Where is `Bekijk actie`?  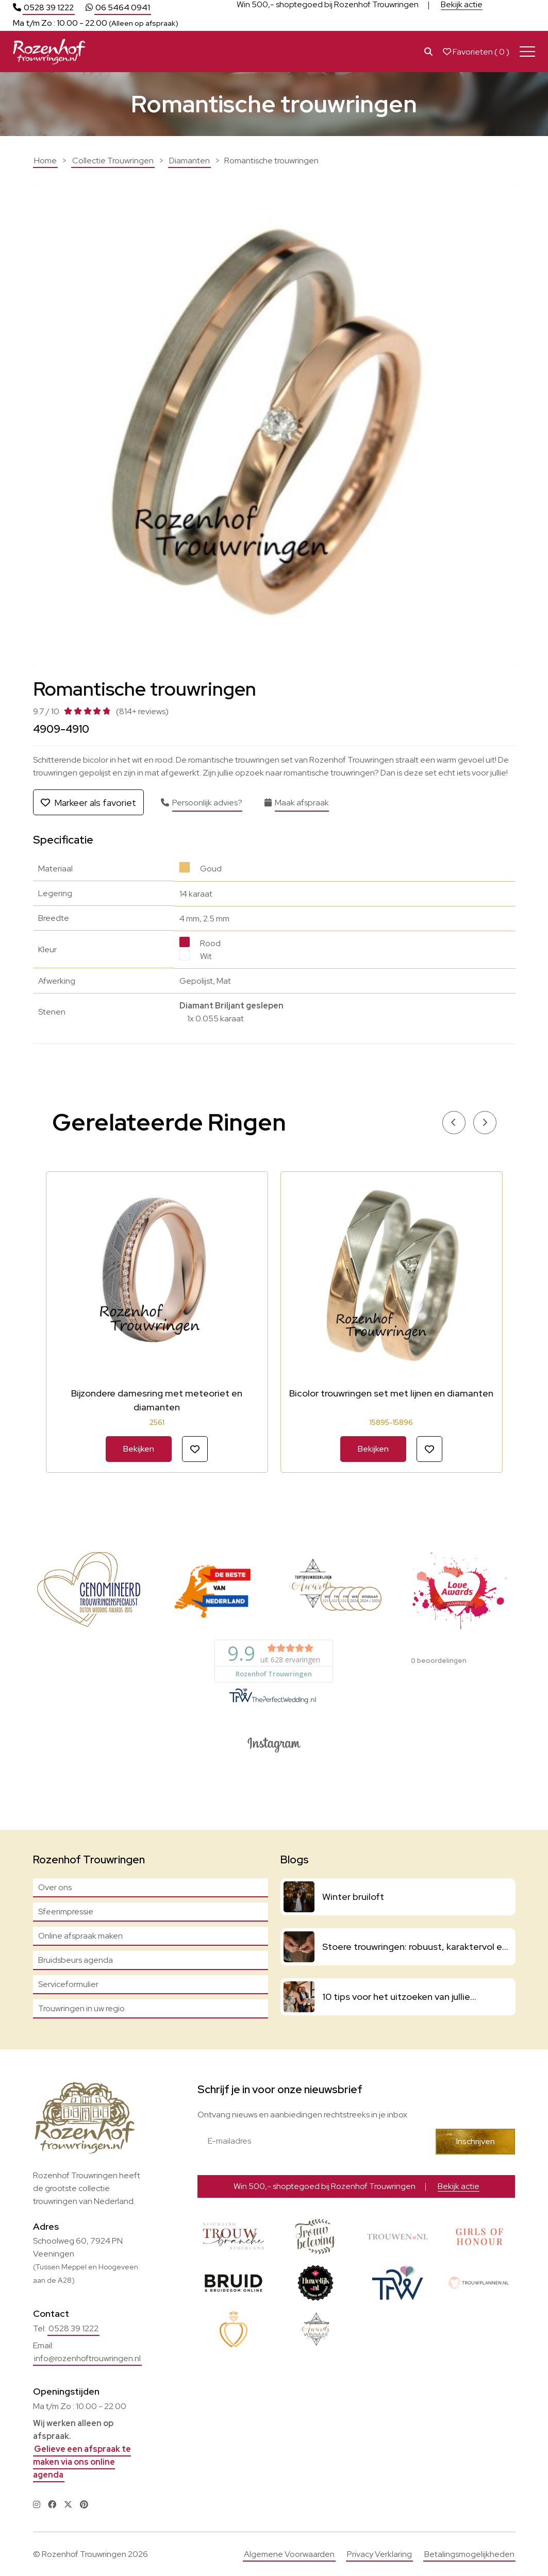
Bekijk actie is located at coordinates (462, 7).